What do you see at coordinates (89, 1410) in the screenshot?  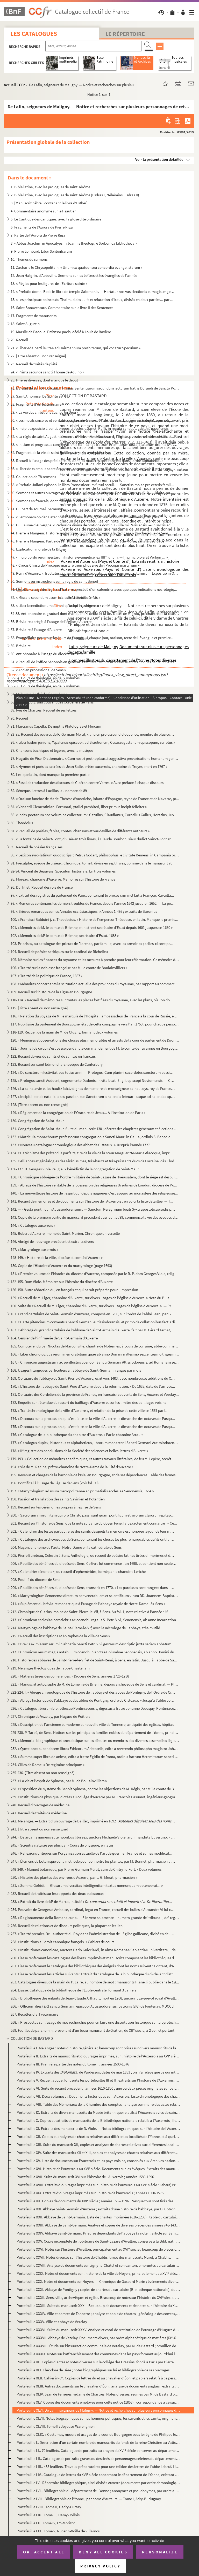 I see `173. « Traité chronologique de la ville d'Auxerre », et relation de la prise de cette ville en 1567 par l...` at bounding box center [89, 1410].